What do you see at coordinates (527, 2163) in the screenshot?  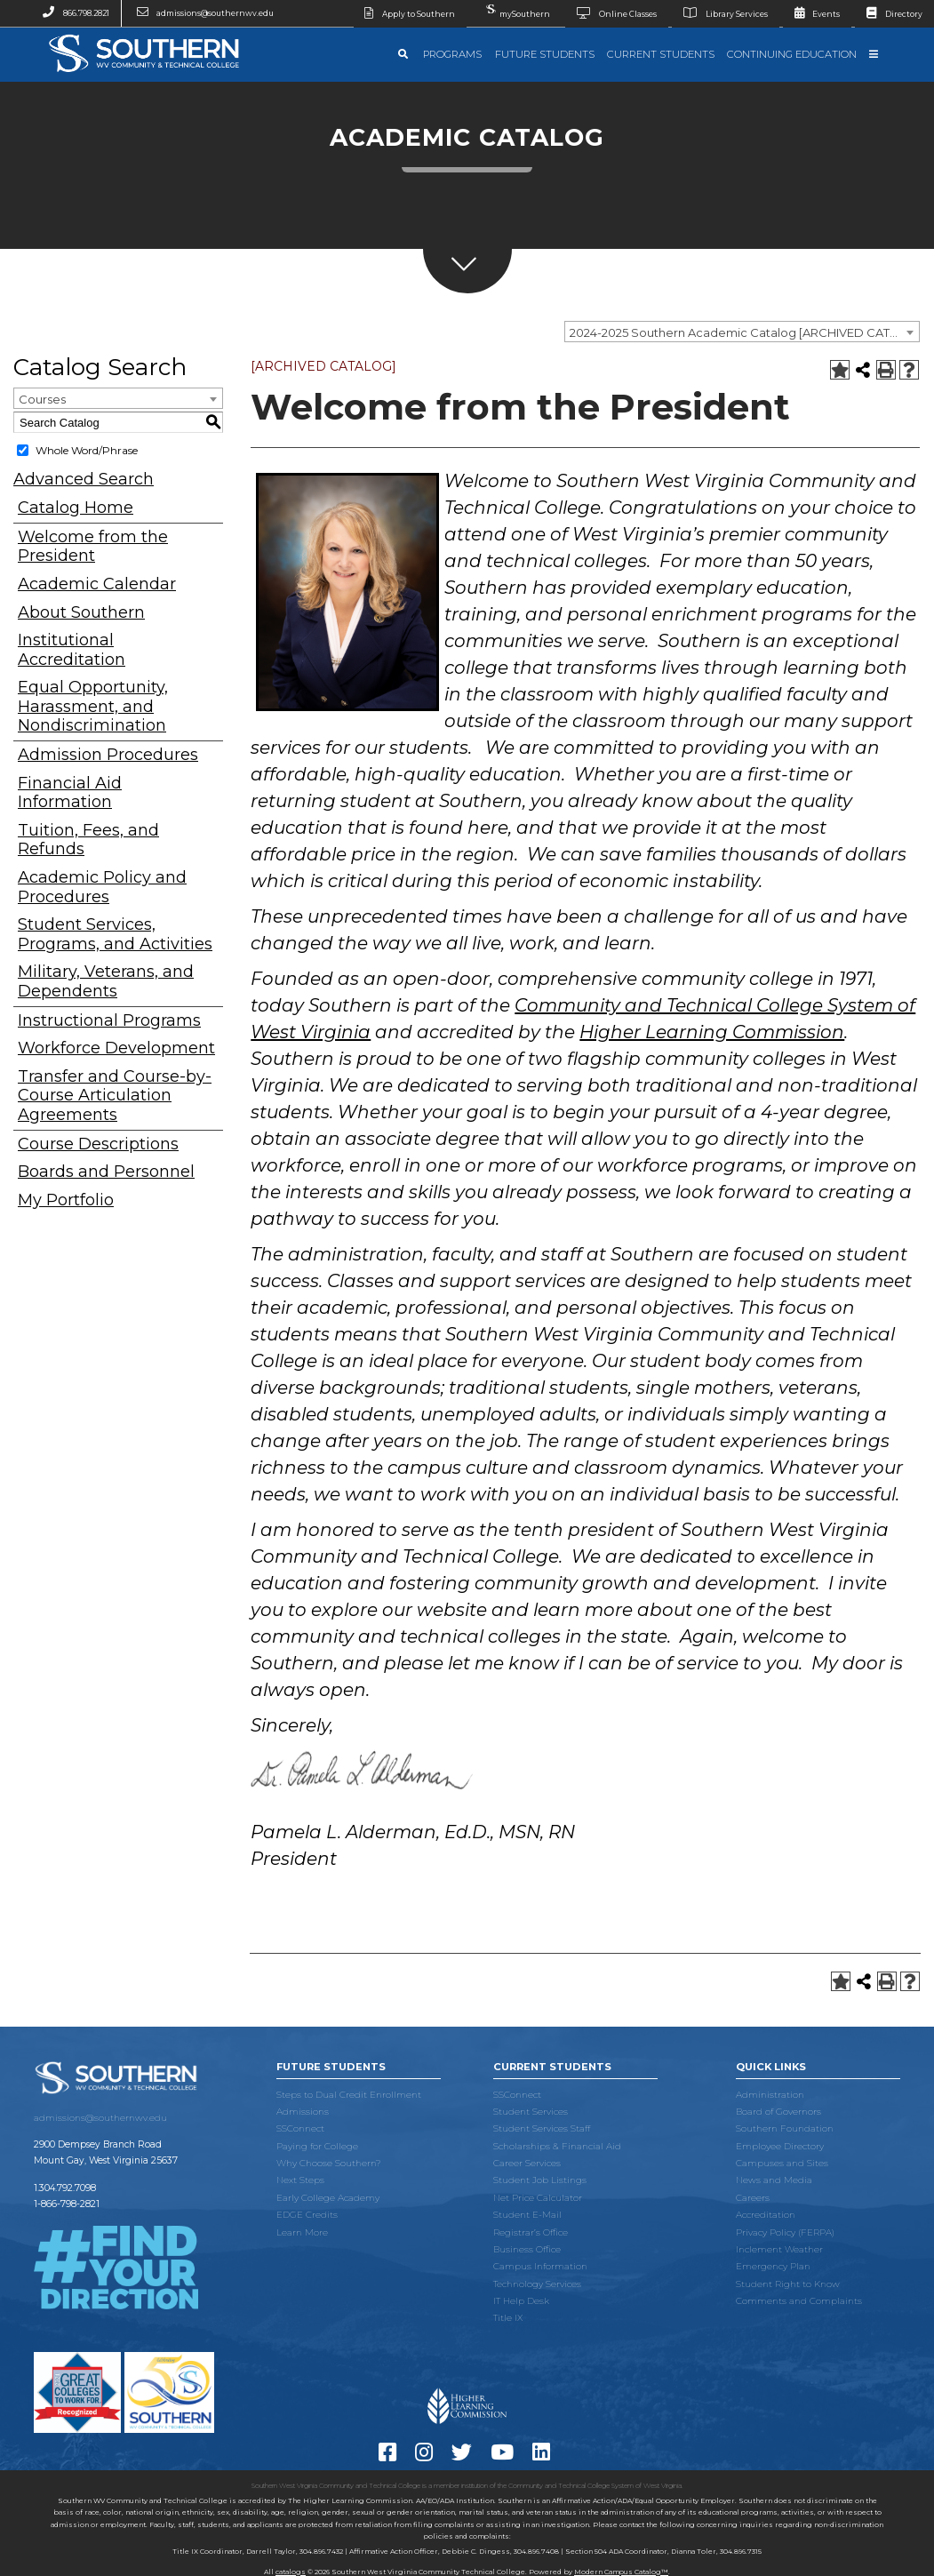 I see `Career Services` at bounding box center [527, 2163].